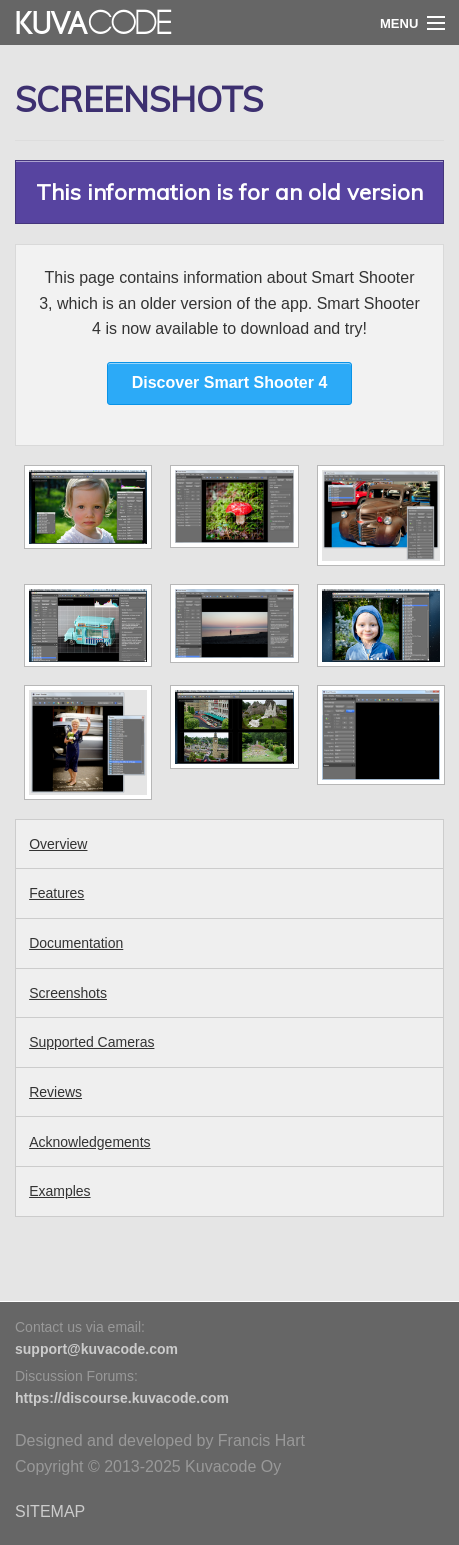 This screenshot has height=1545, width=459. Describe the element at coordinates (56, 893) in the screenshot. I see `Features` at that location.